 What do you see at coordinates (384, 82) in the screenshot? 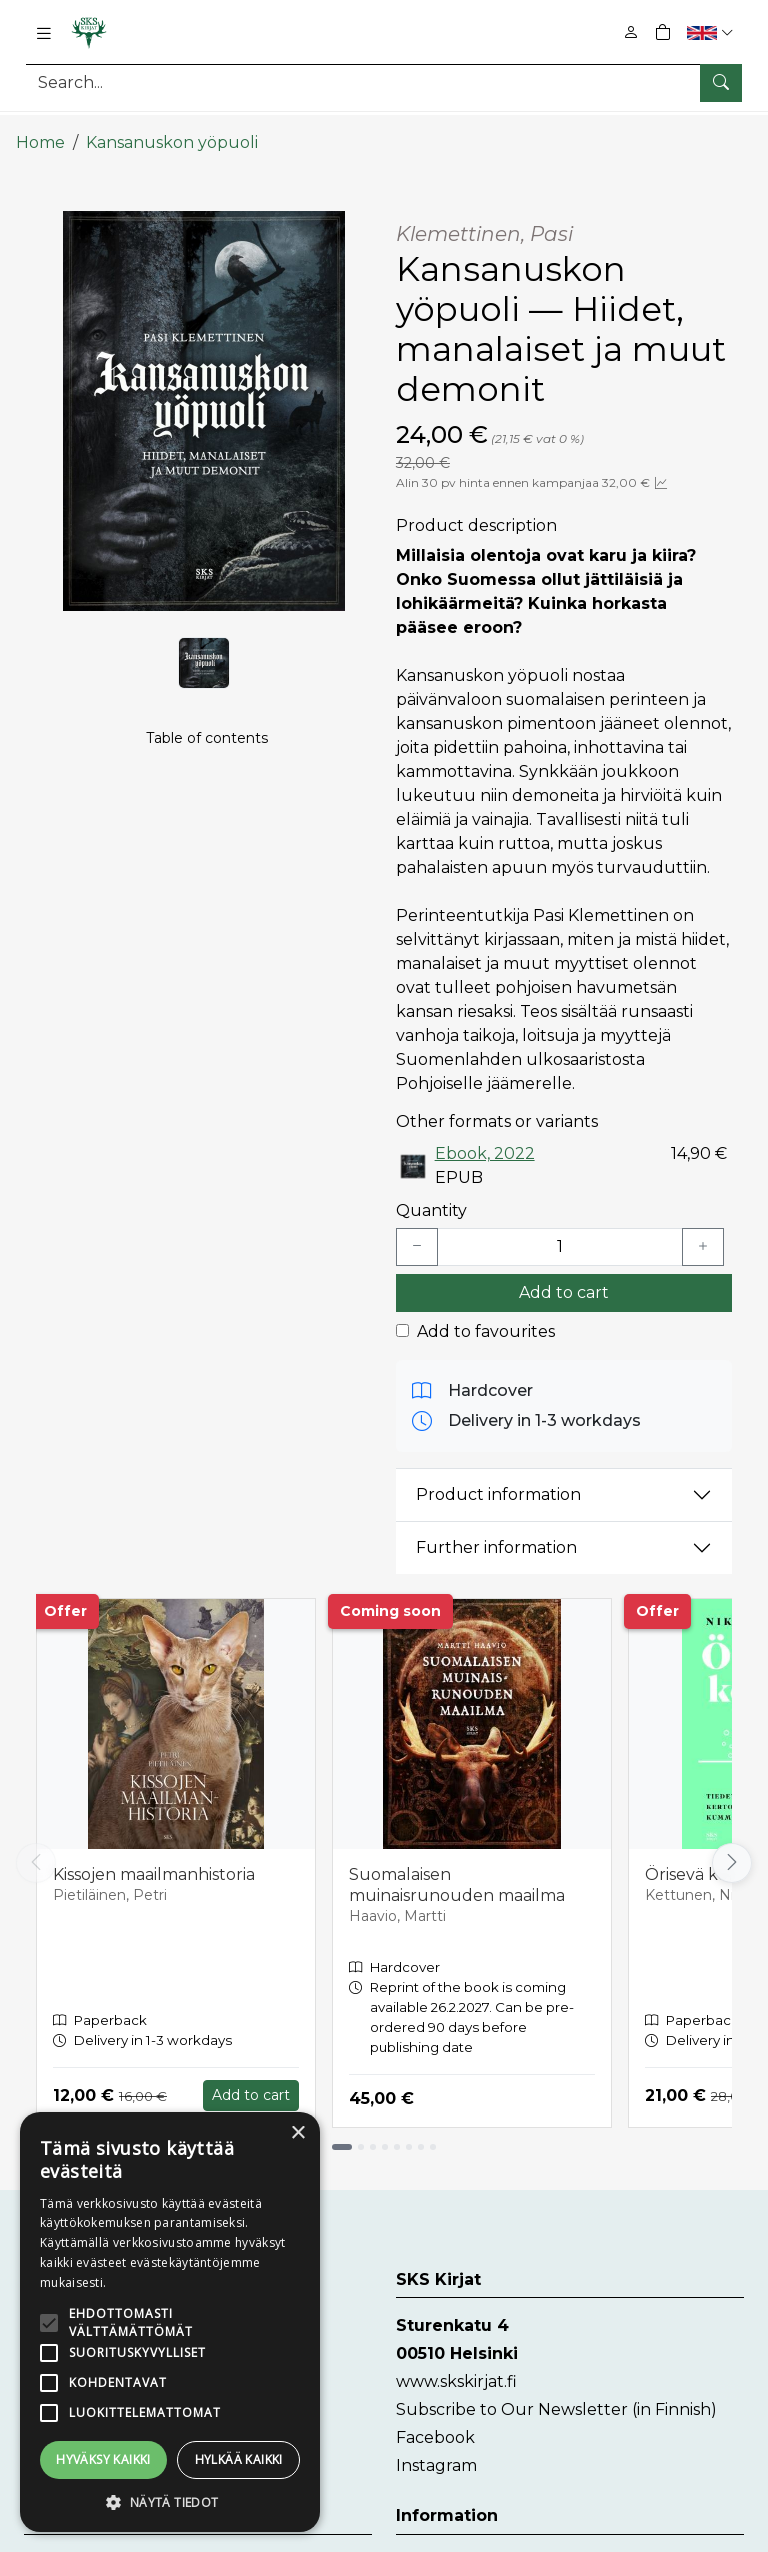
I see `[Search]` at bounding box center [384, 82].